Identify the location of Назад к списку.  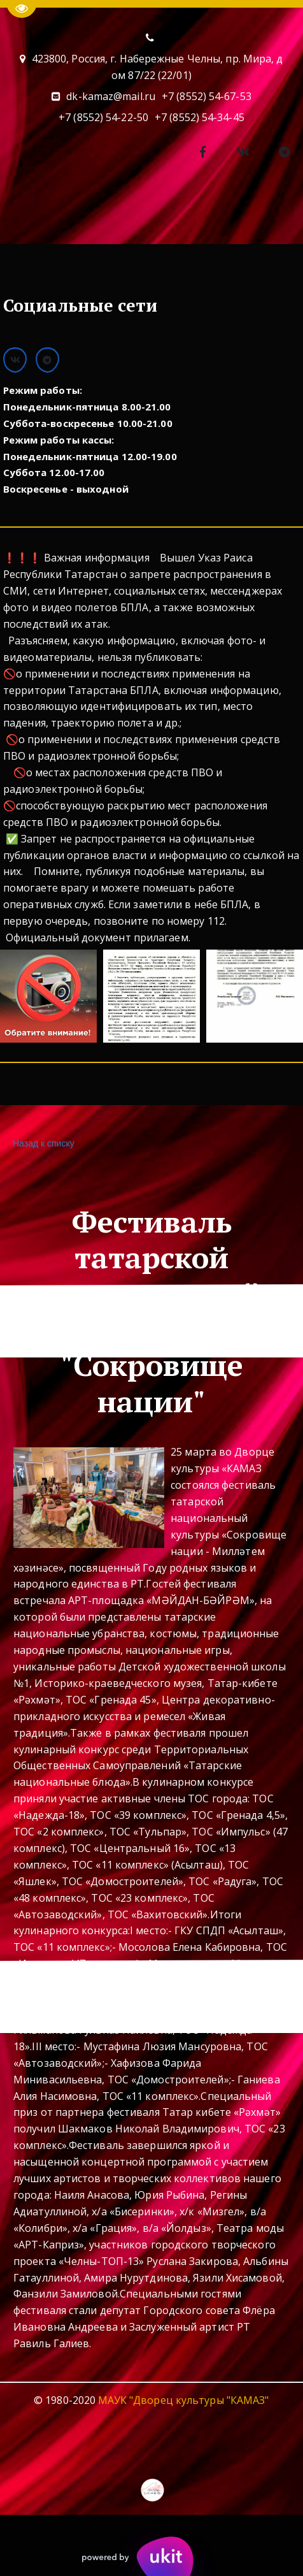
(42, 1143).